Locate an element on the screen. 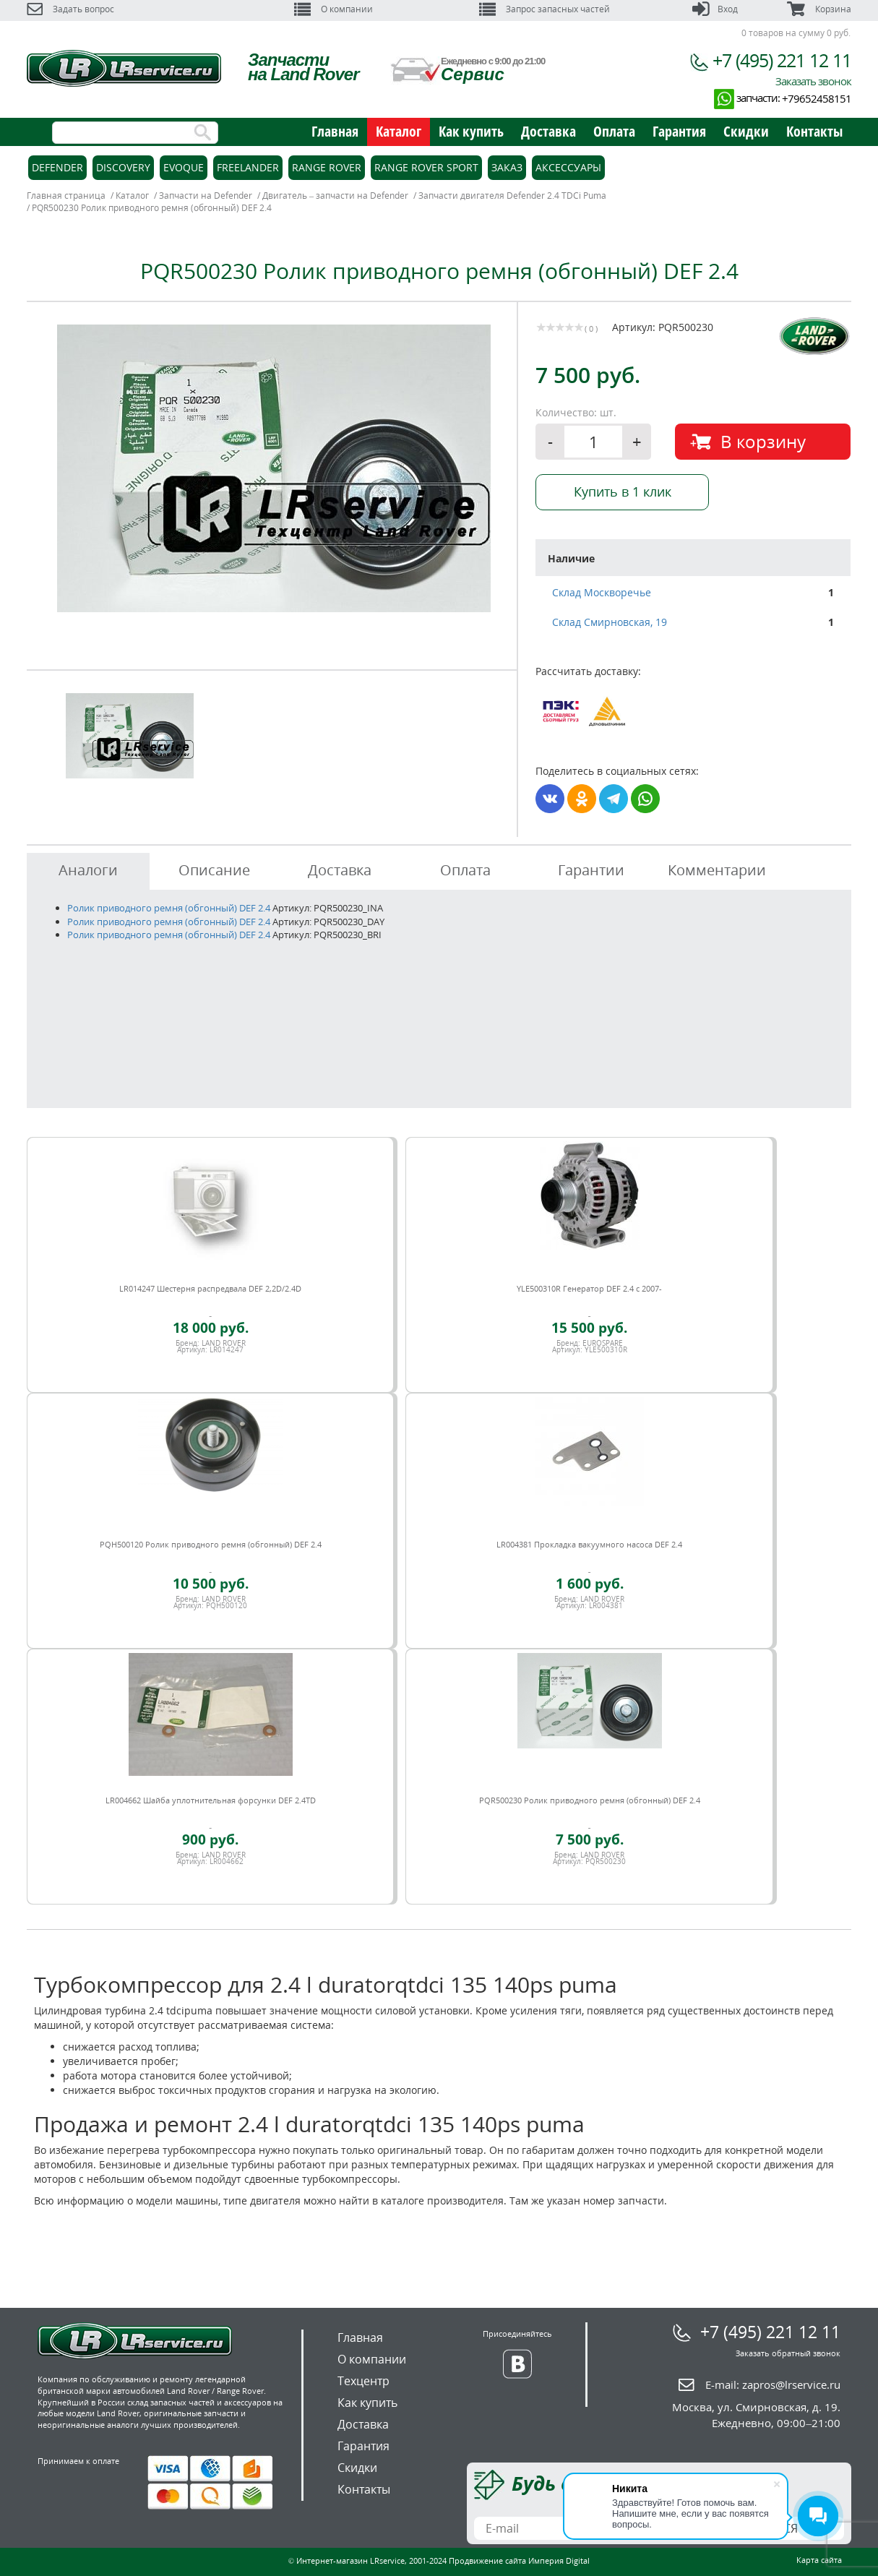  Купить в 1 клик is located at coordinates (622, 491).